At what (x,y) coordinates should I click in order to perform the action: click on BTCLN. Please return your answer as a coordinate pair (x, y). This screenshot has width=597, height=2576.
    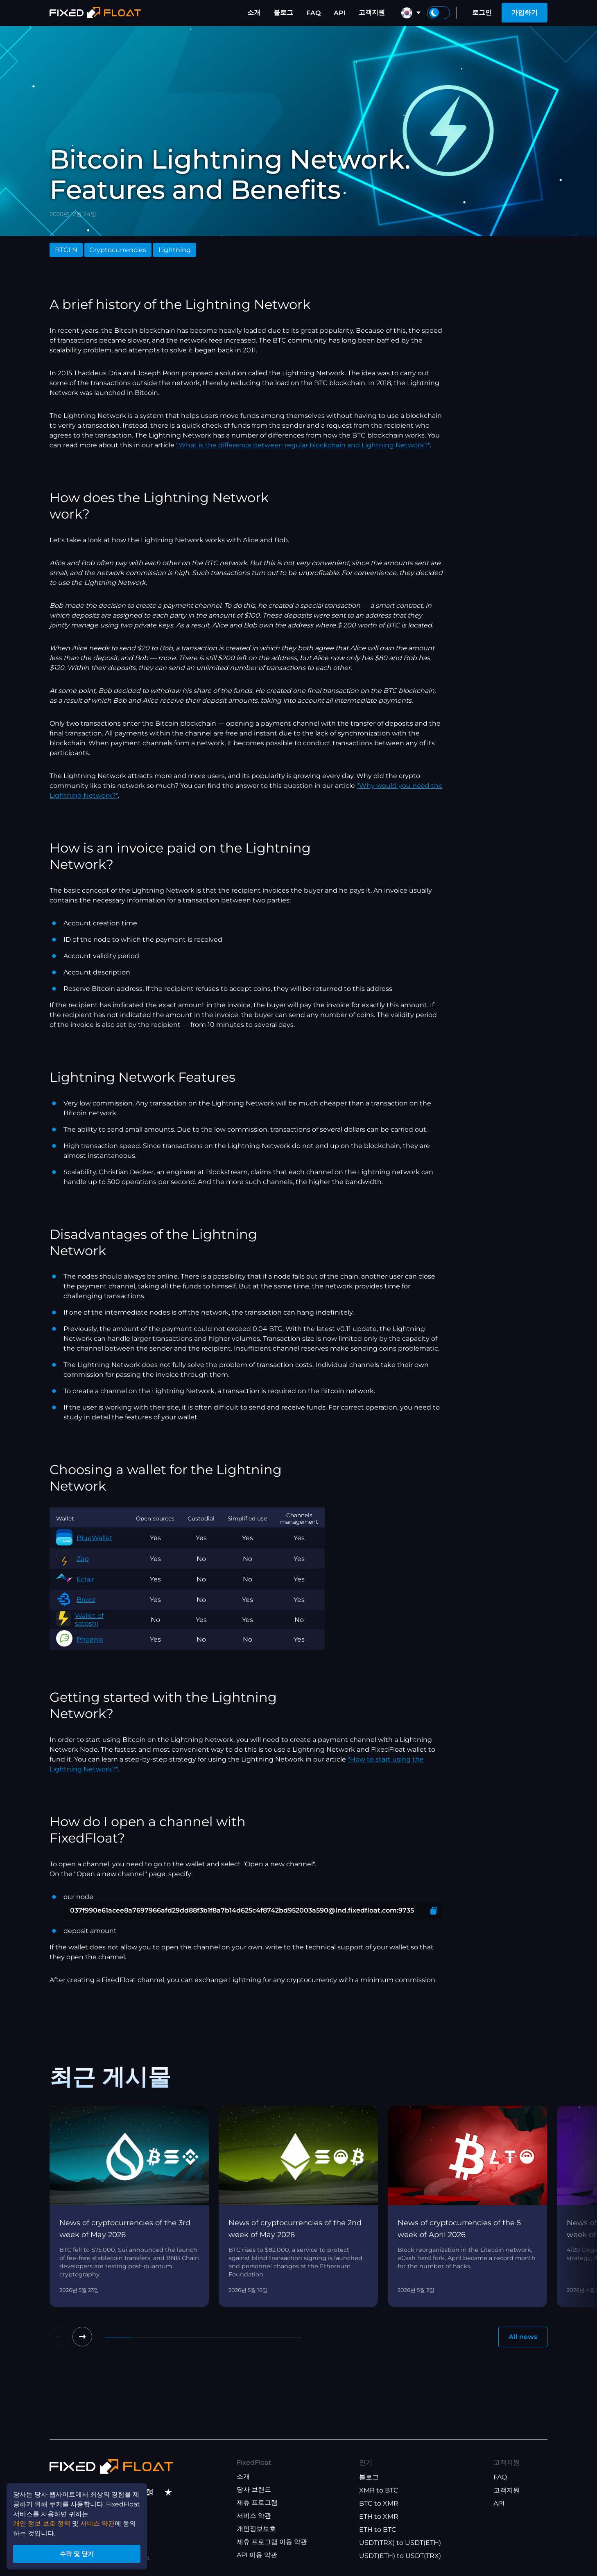
    Looking at the image, I should click on (66, 250).